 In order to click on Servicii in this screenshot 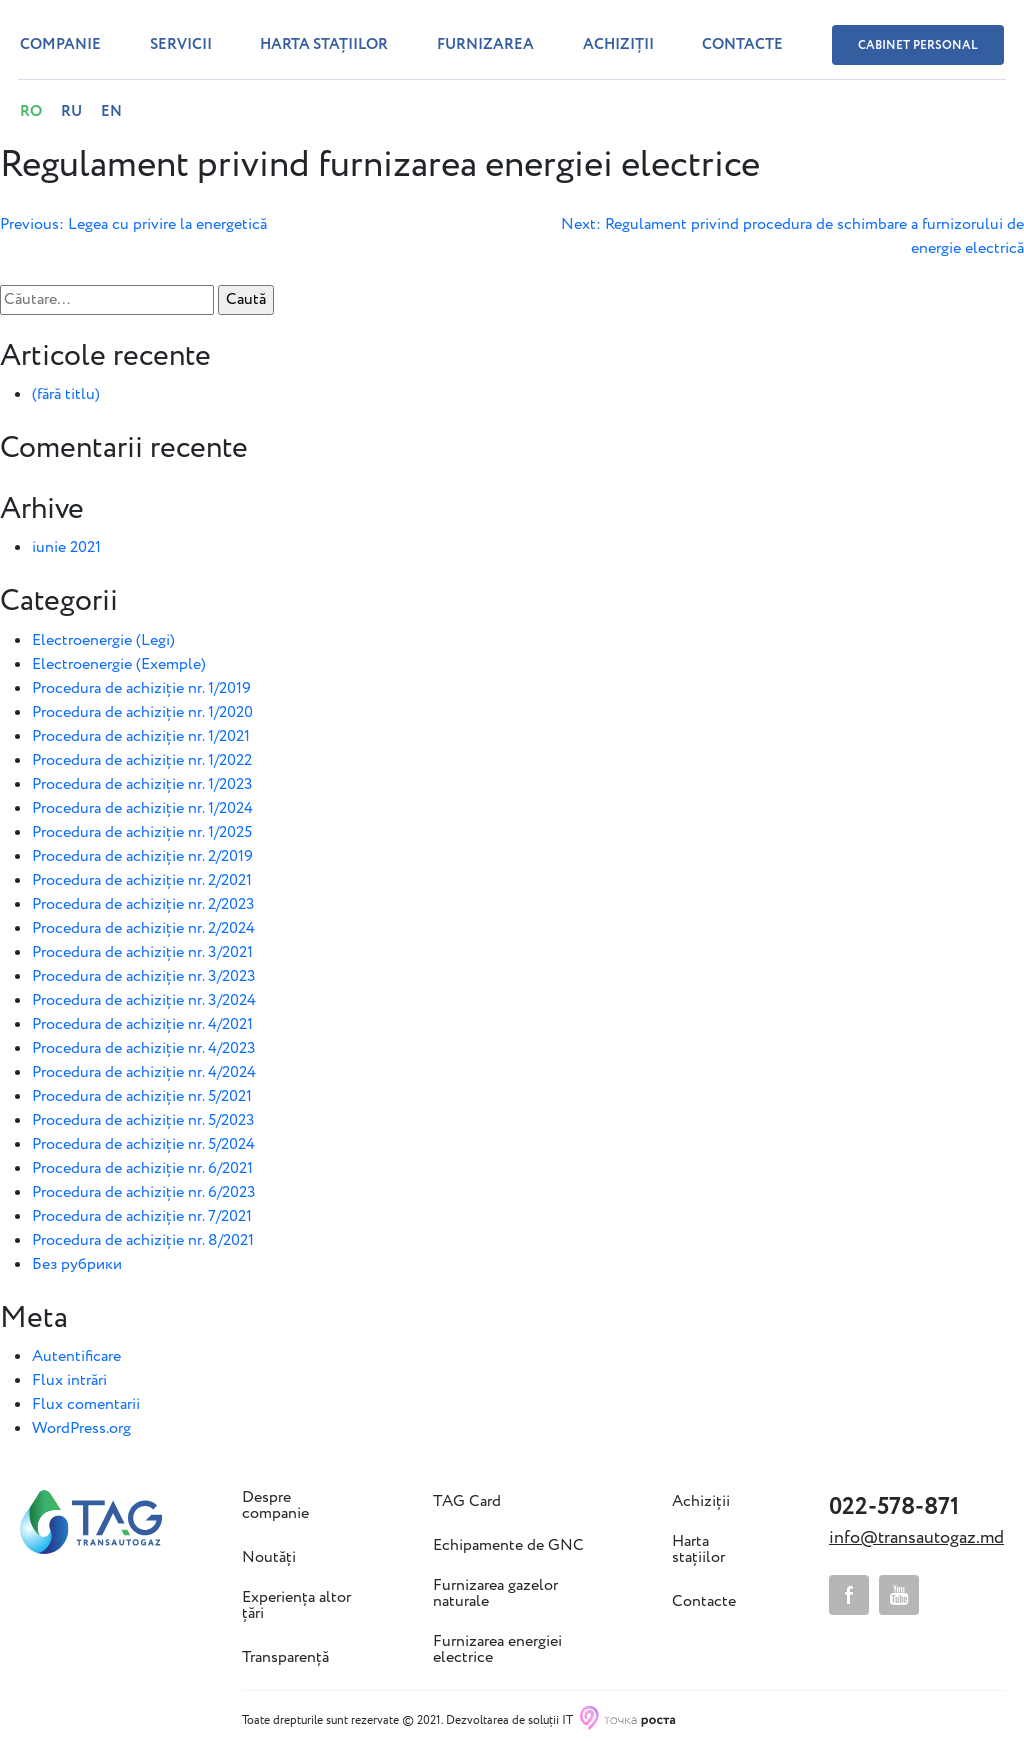, I will do `click(181, 45)`.